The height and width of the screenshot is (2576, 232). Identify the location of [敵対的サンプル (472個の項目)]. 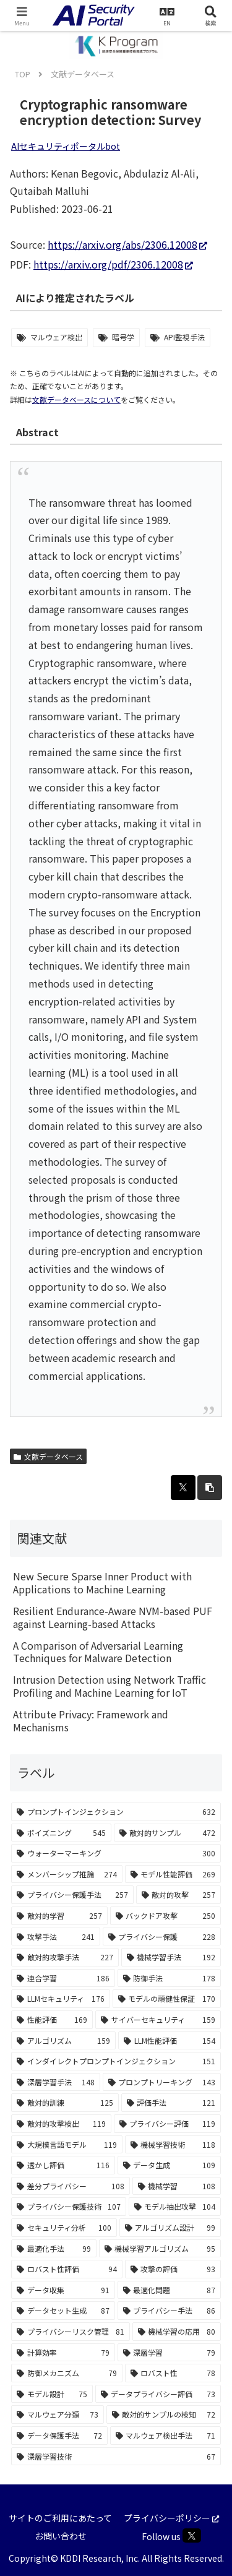
(167, 1833).